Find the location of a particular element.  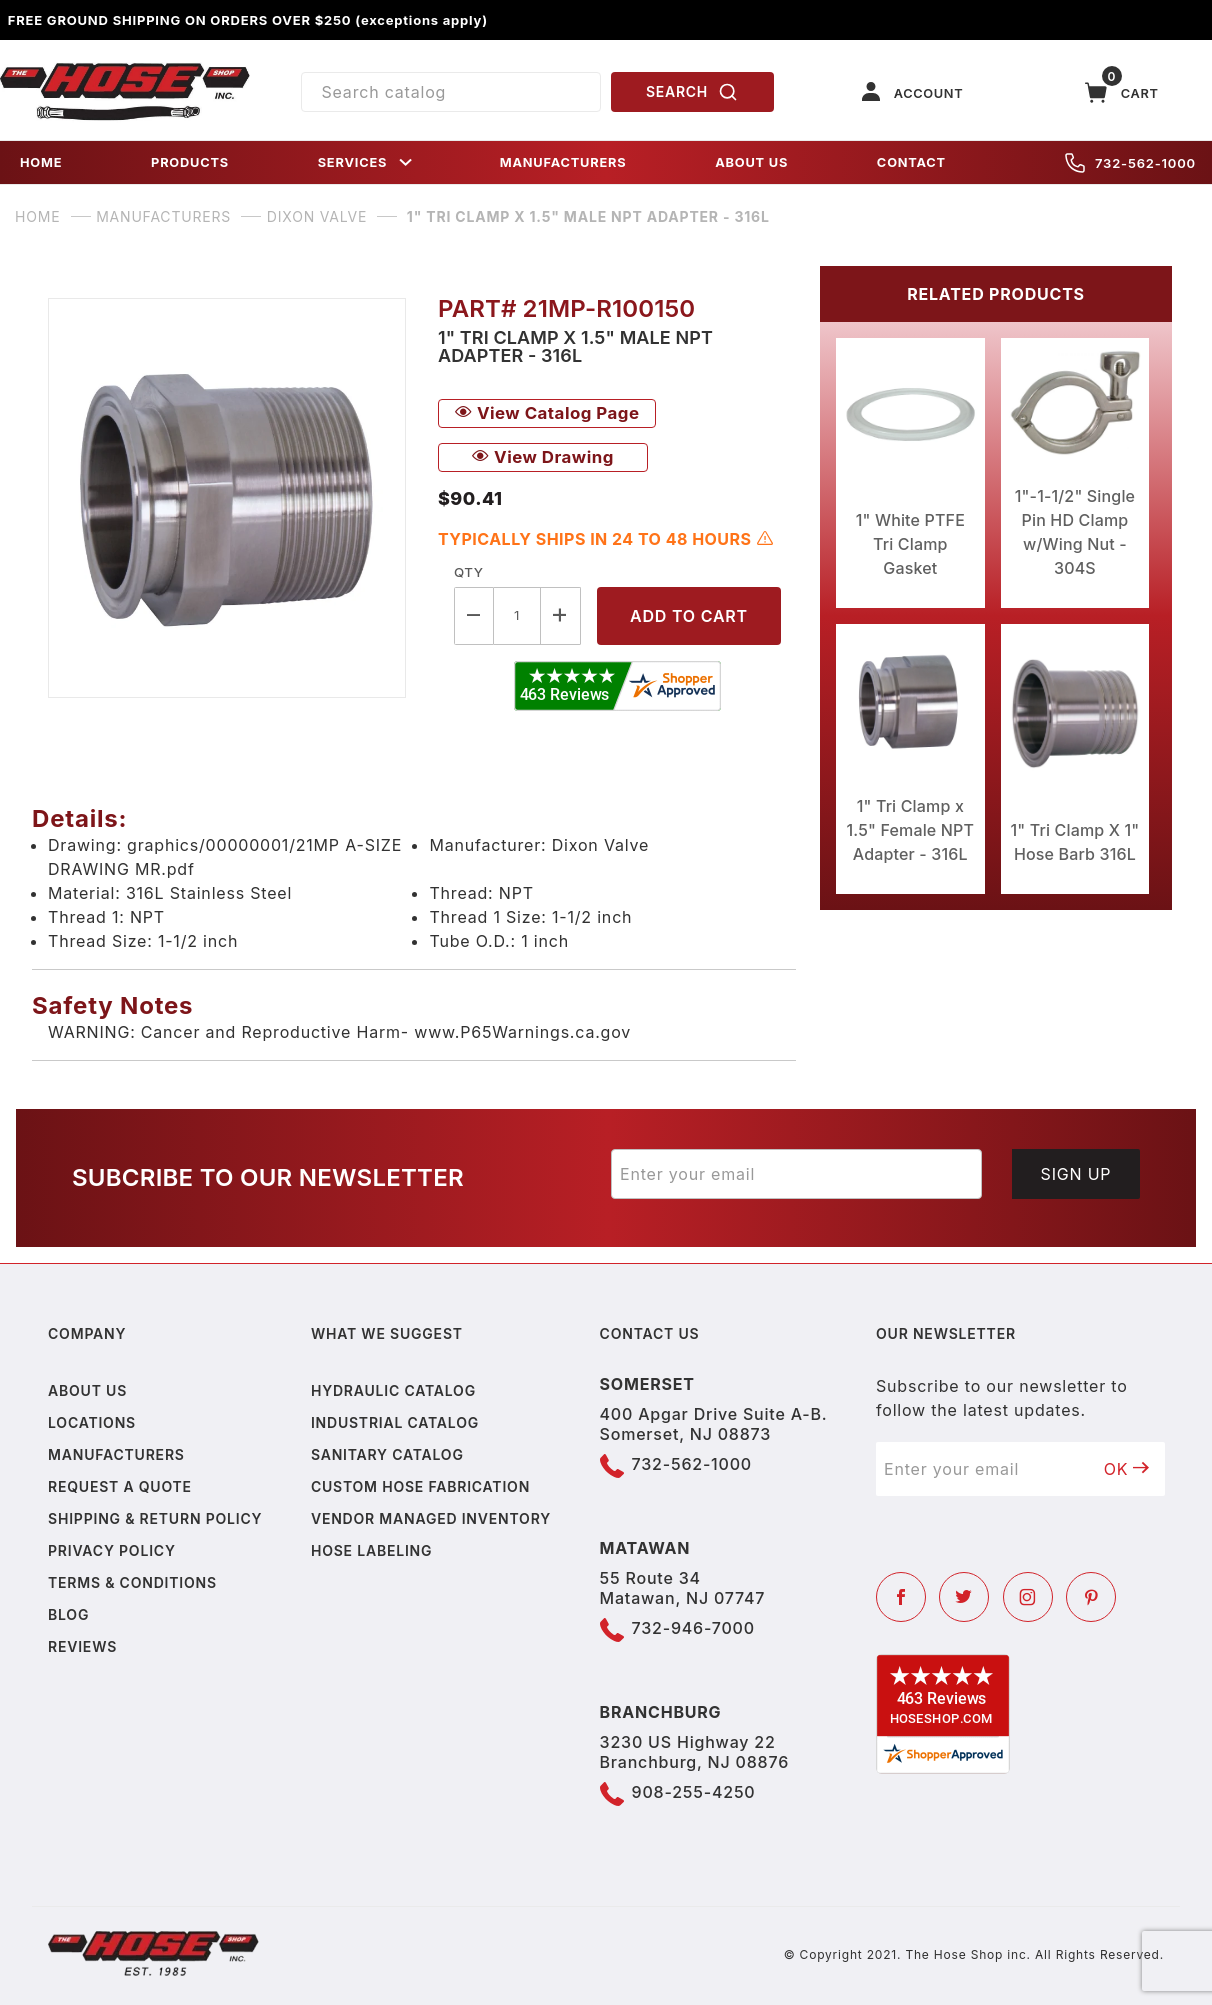

SEARCH [Perform Product Search] is located at coordinates (692, 92).